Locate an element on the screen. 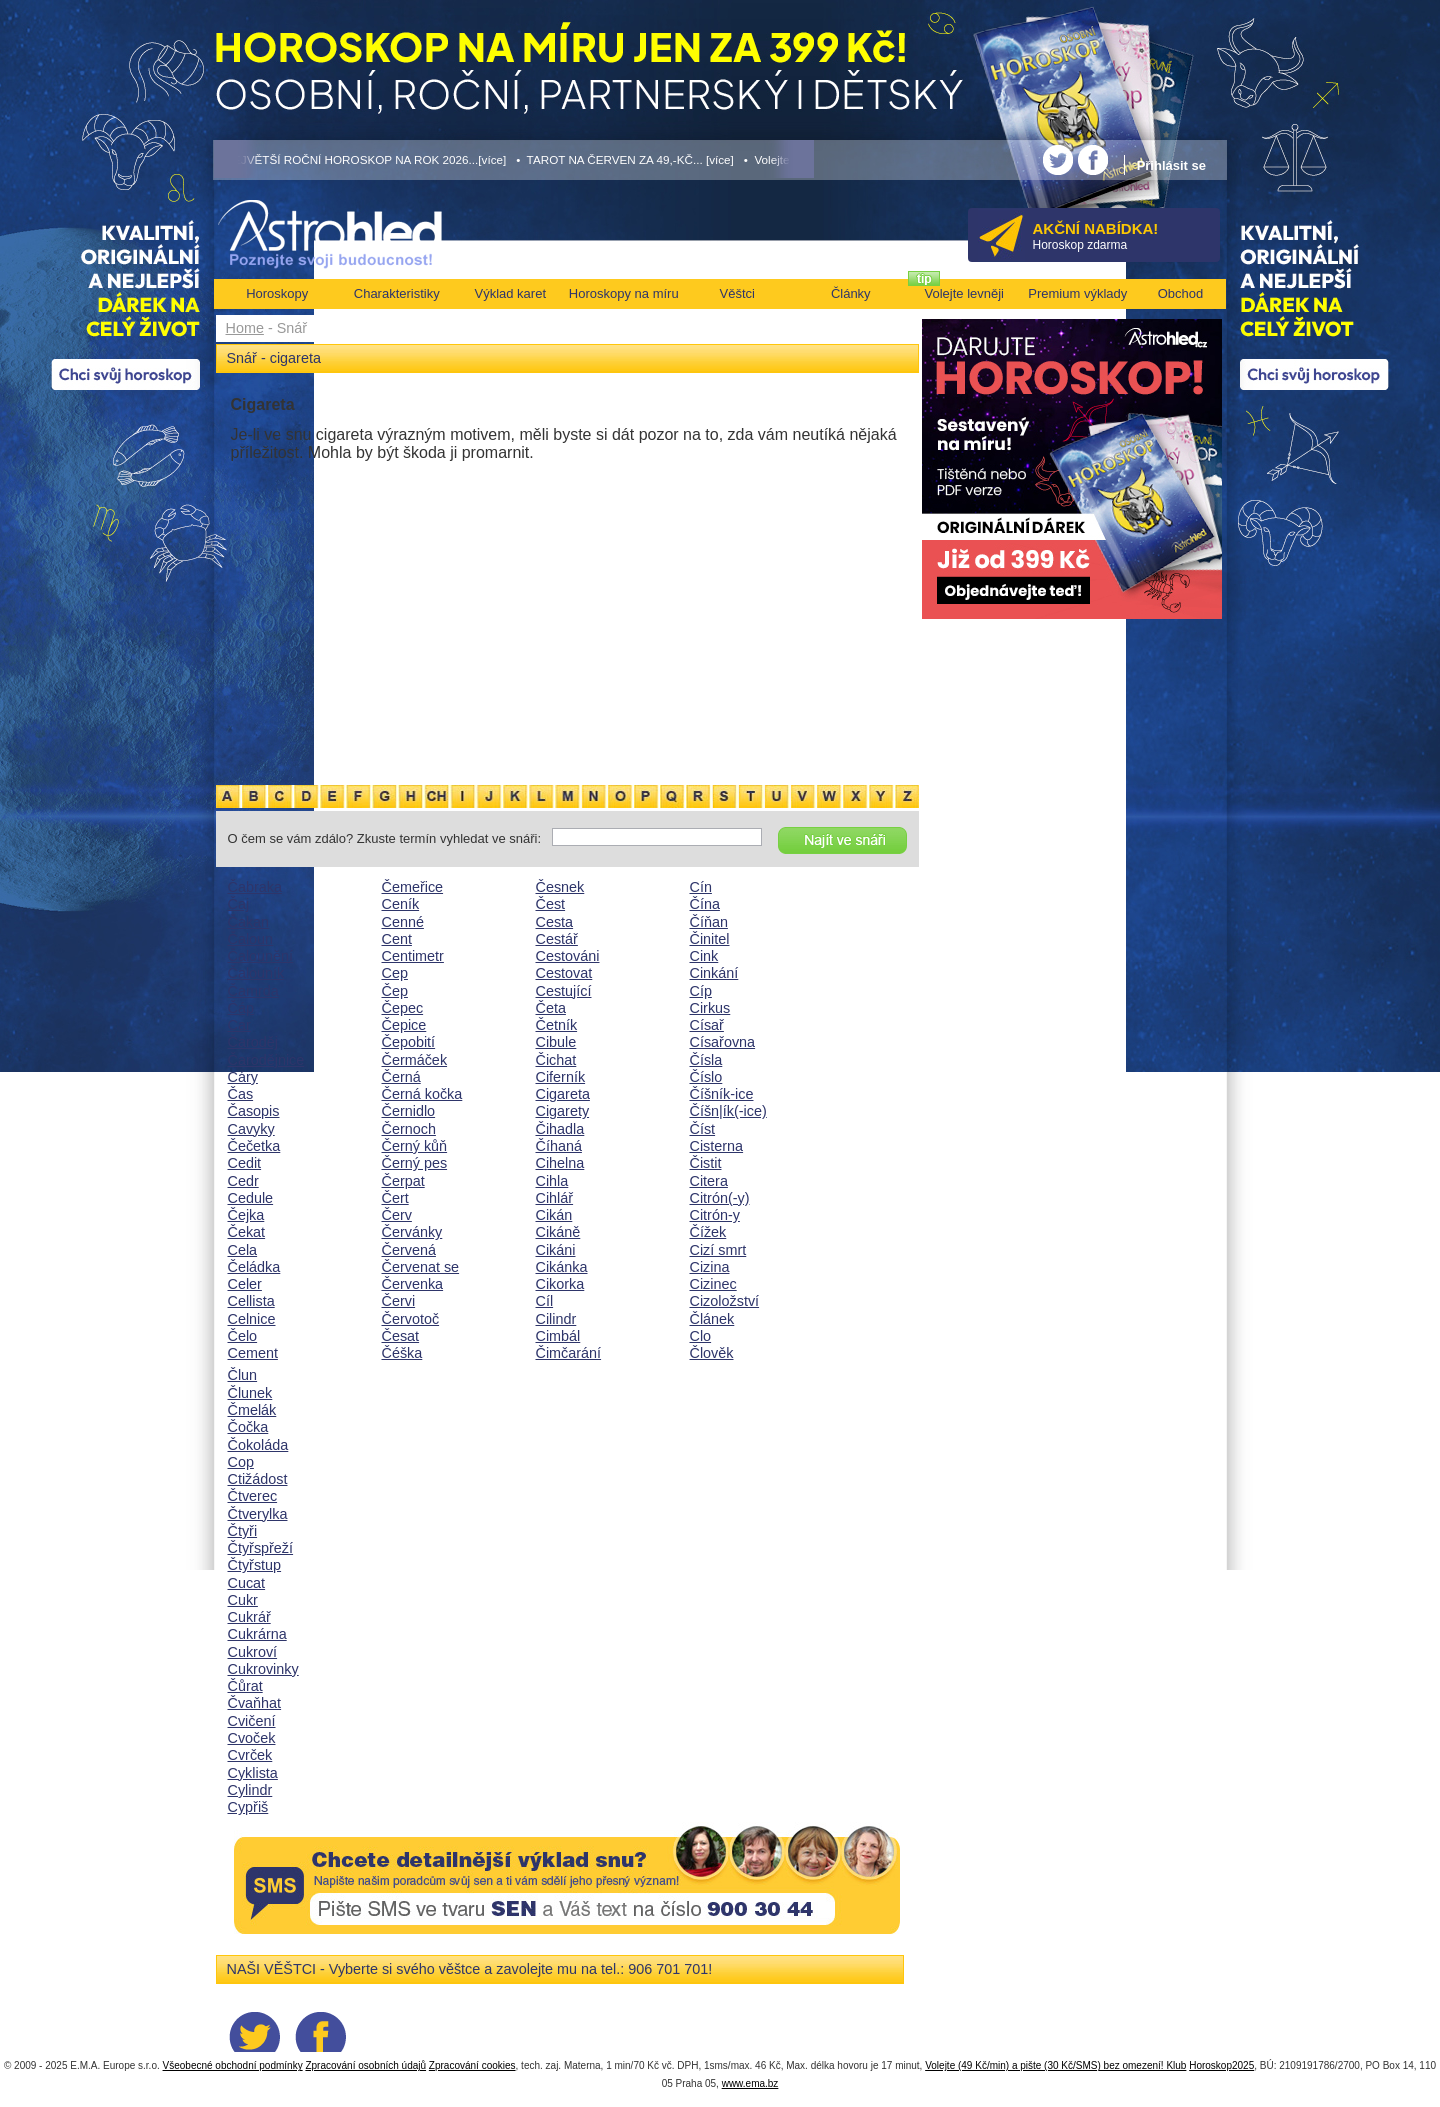  Časopis is located at coordinates (254, 1111).